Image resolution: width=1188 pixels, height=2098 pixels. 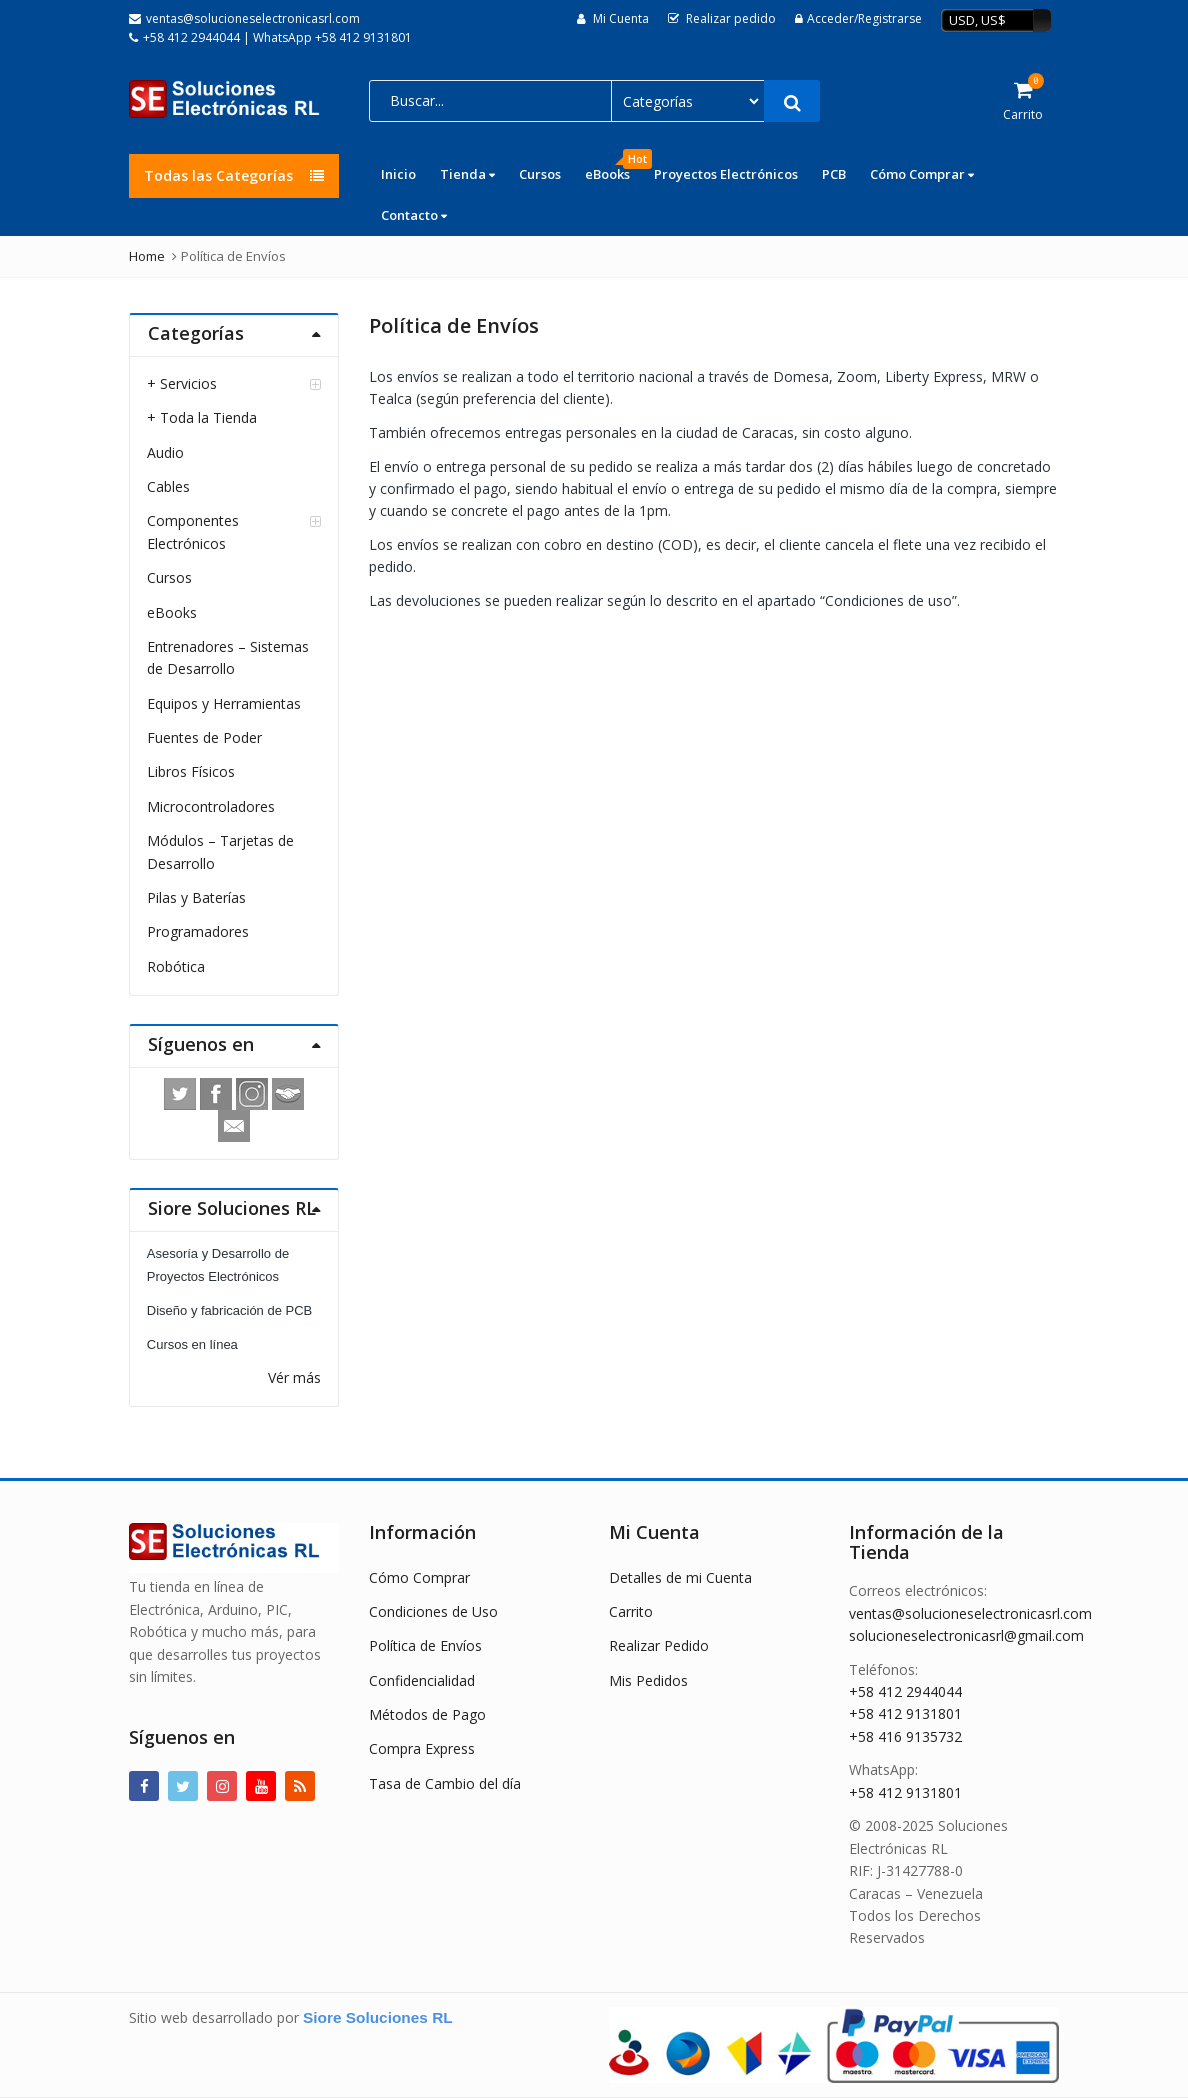 I want to click on Inicio, so click(x=398, y=174).